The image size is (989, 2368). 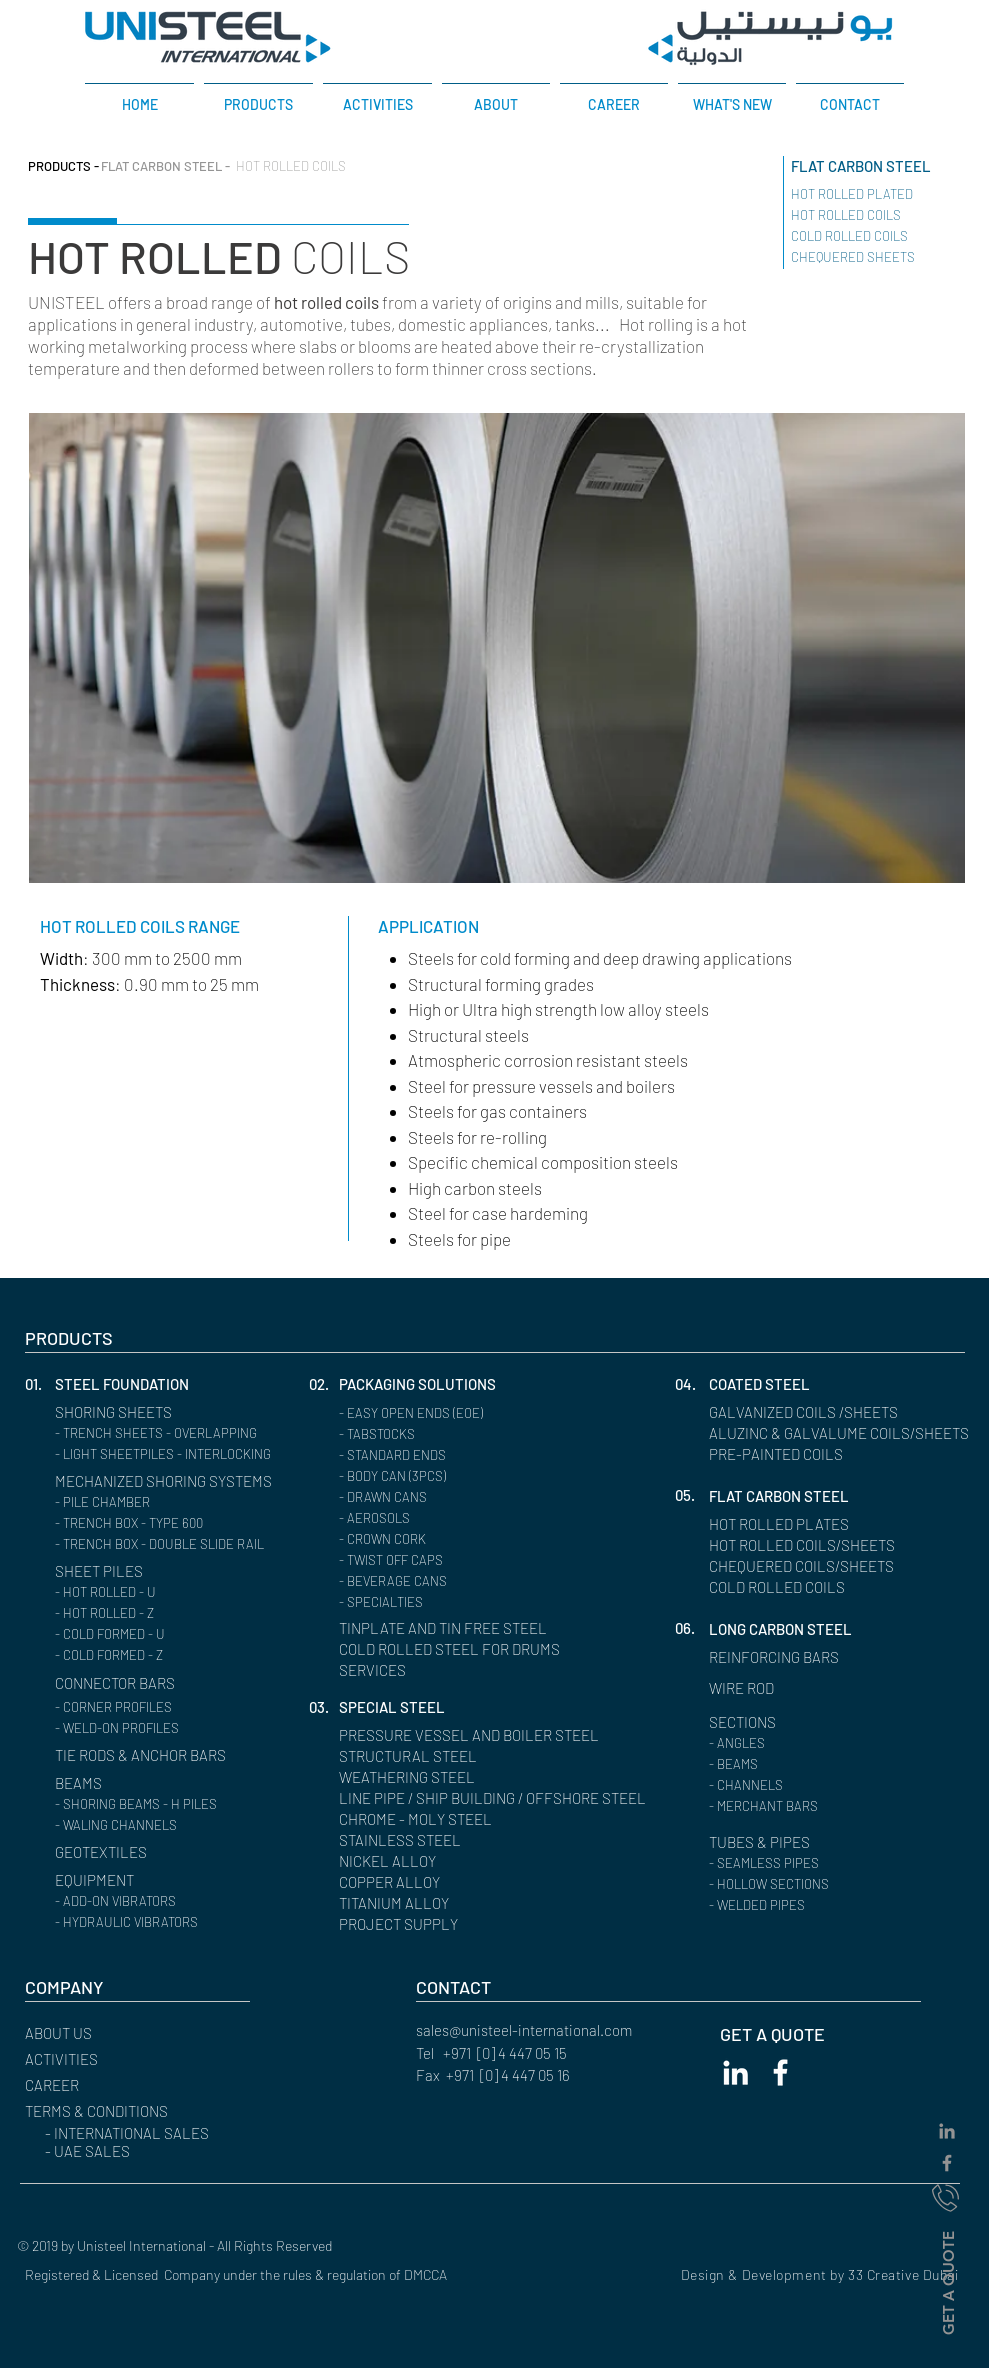 What do you see at coordinates (171, 1544) in the screenshot?
I see `[- TRENCH BOX - DOUBLE SLIDE RAIL]` at bounding box center [171, 1544].